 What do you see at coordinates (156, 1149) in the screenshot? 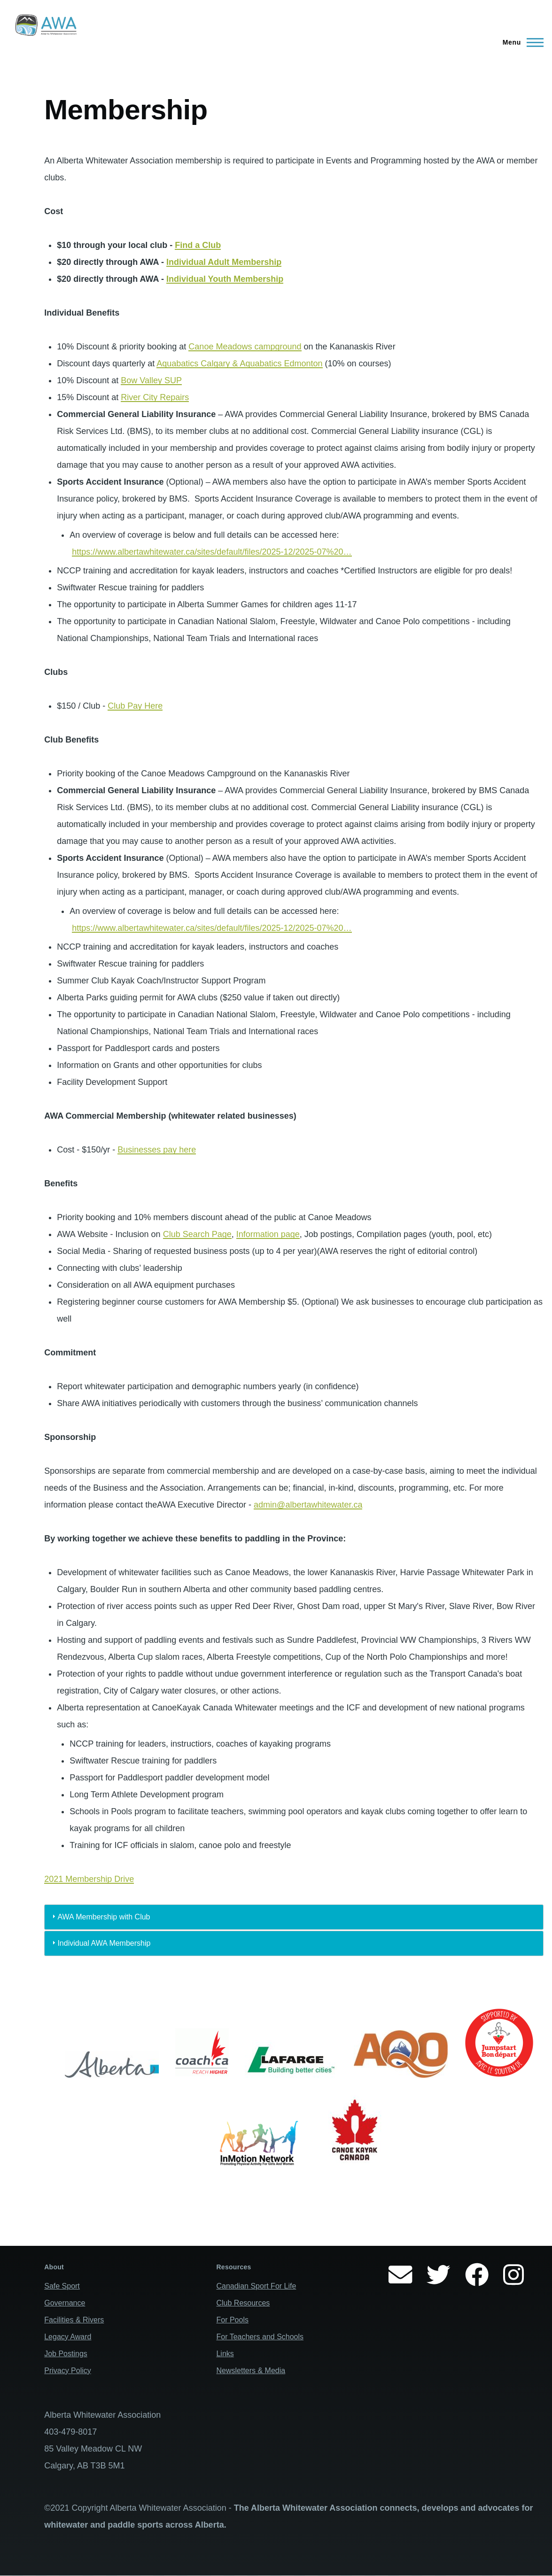
I see `Businesses pay here` at bounding box center [156, 1149].